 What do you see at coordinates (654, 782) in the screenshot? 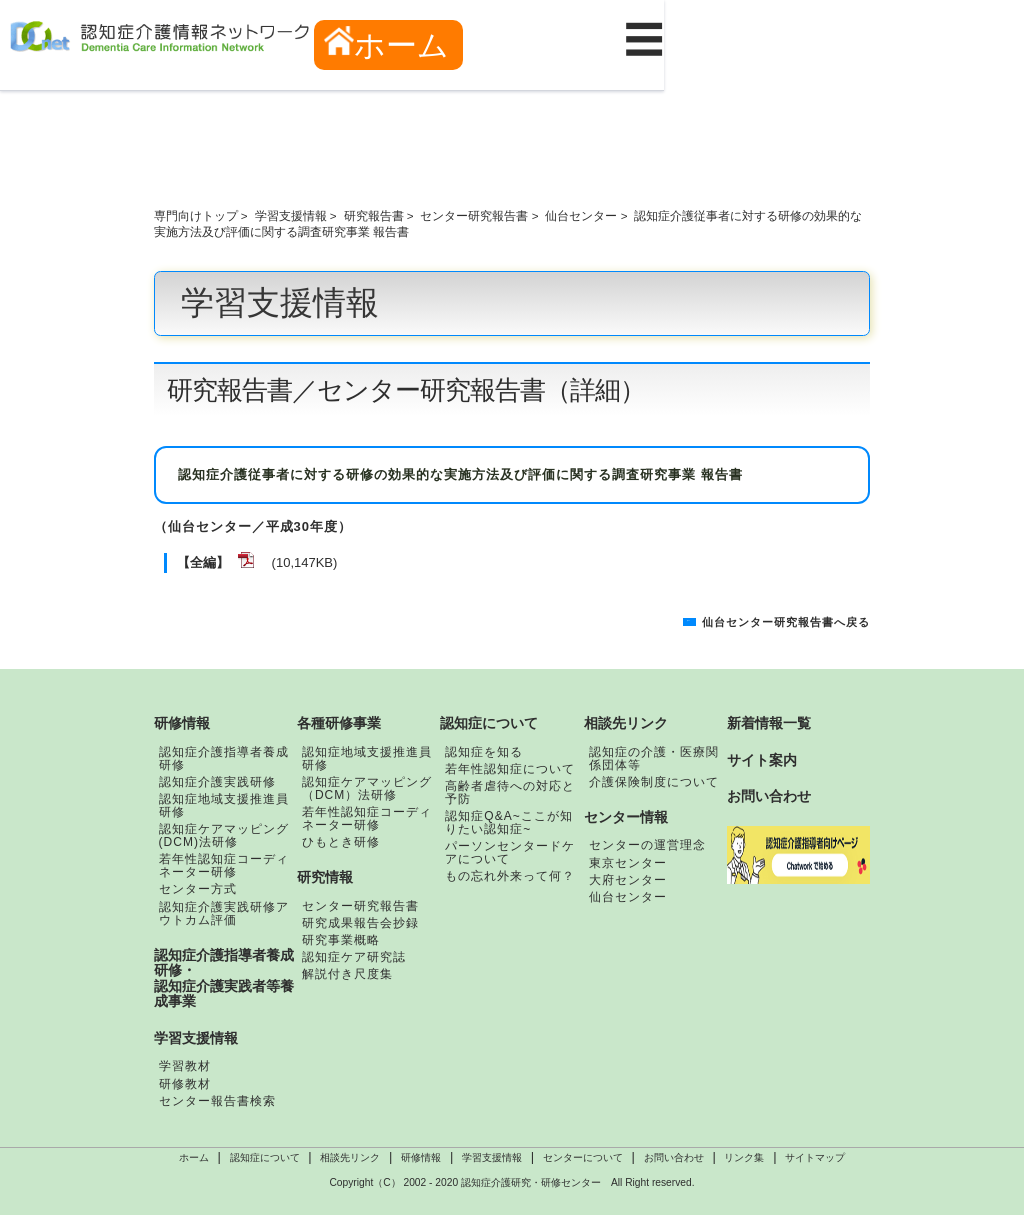
I see `介護保険制度について` at bounding box center [654, 782].